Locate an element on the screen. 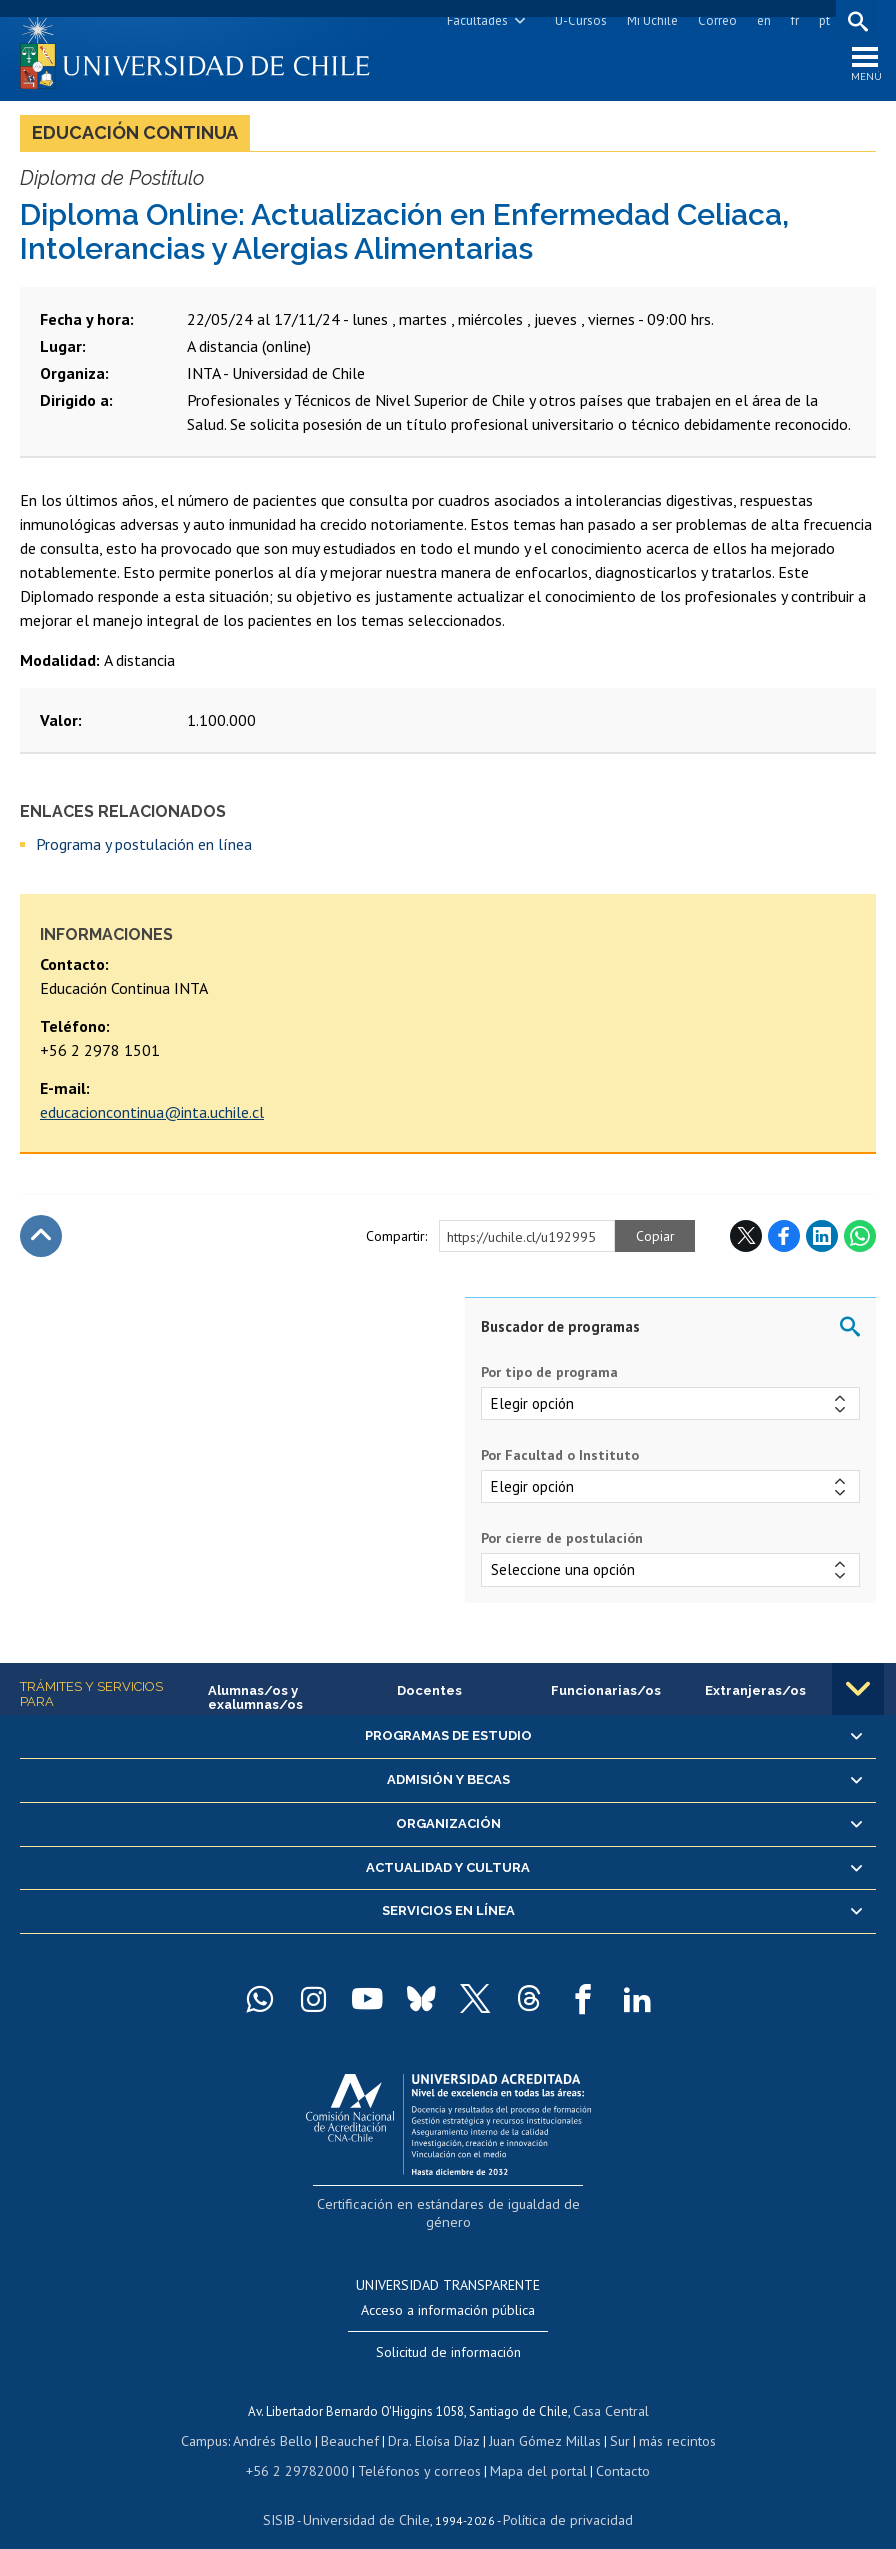  WhatsApp is located at coordinates (860, 1242).